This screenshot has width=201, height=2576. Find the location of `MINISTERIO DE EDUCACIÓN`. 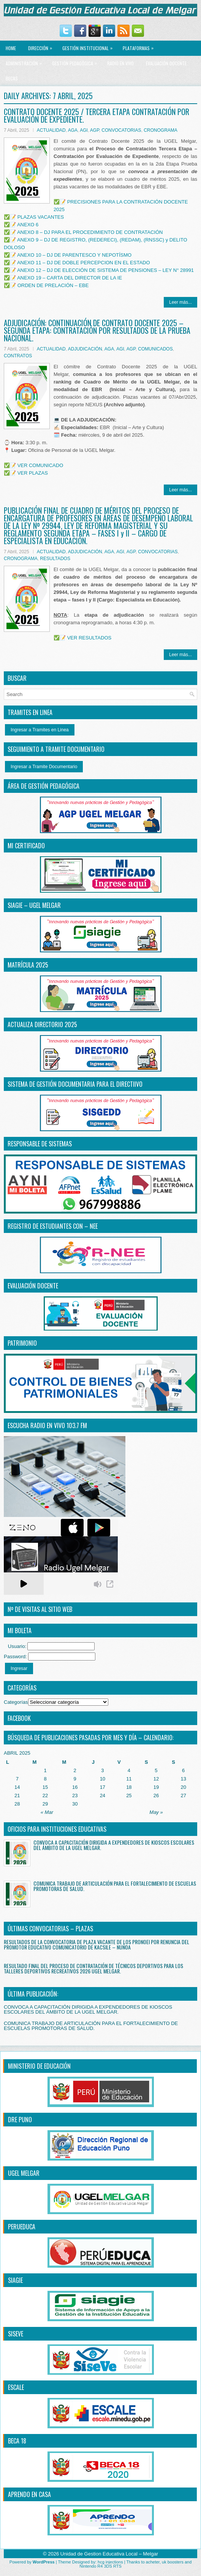

MINISTERIO DE EDUCACIÓN is located at coordinates (39, 2066).